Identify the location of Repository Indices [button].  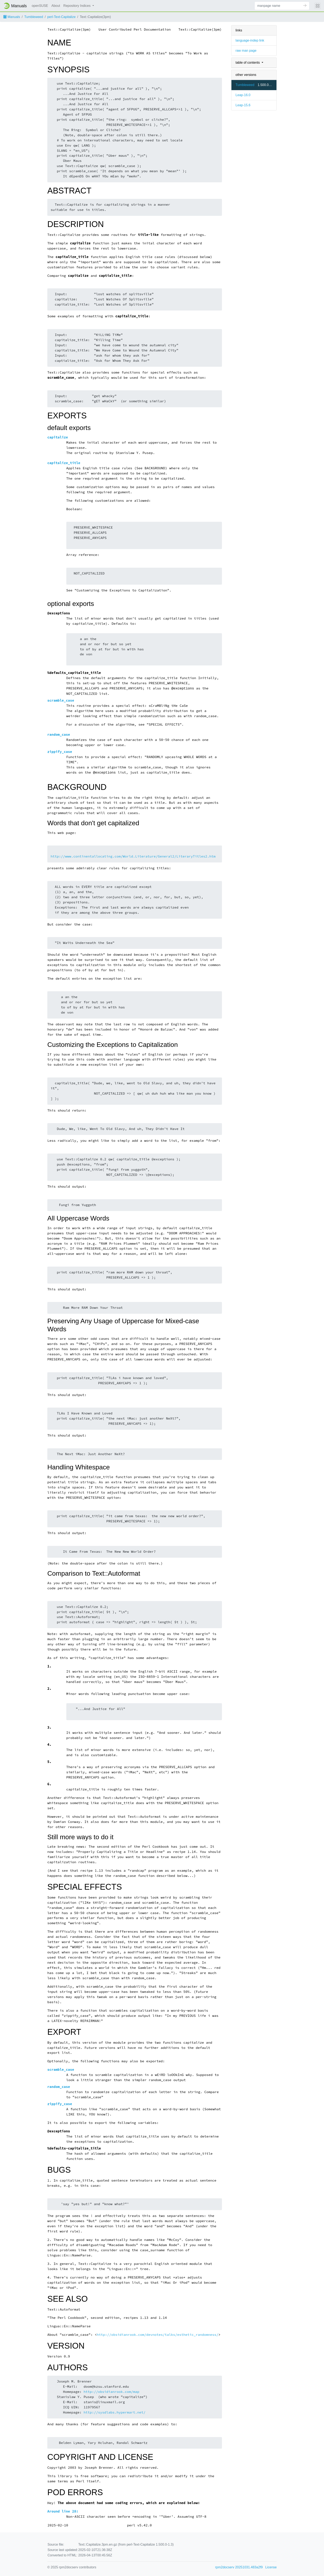
(77, 5).